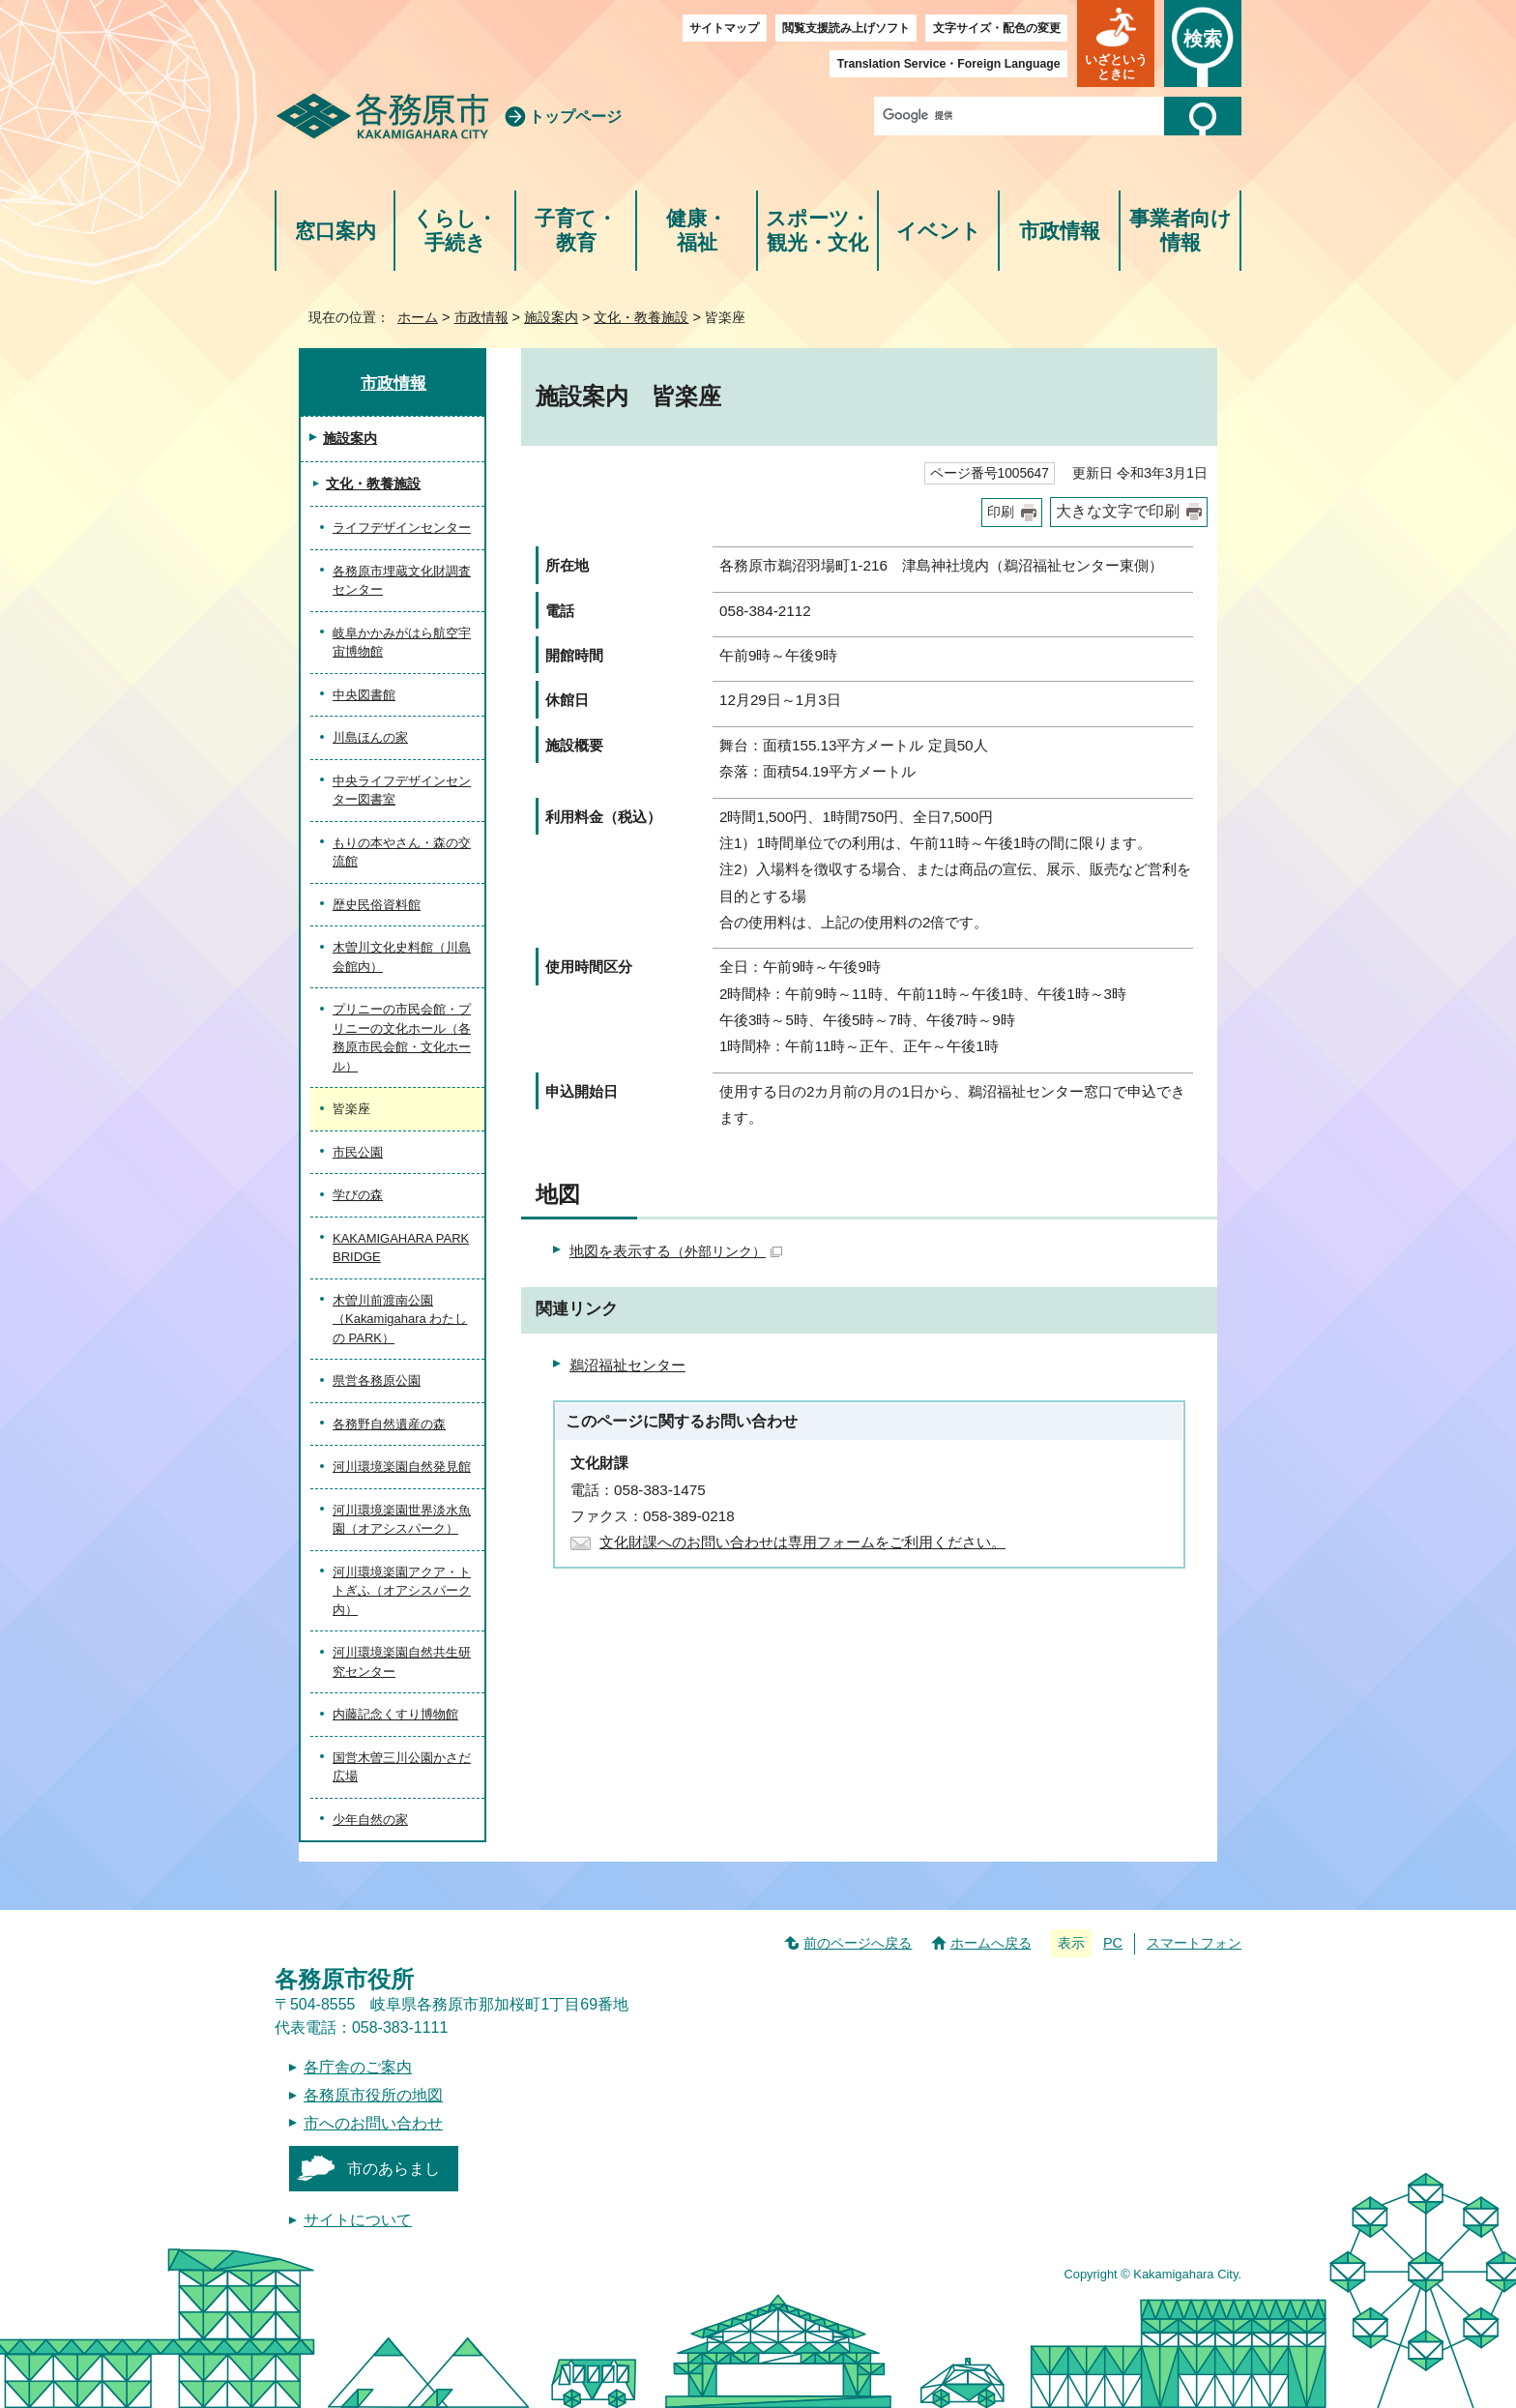  Describe the element at coordinates (370, 1819) in the screenshot. I see `少年自然の家` at that location.